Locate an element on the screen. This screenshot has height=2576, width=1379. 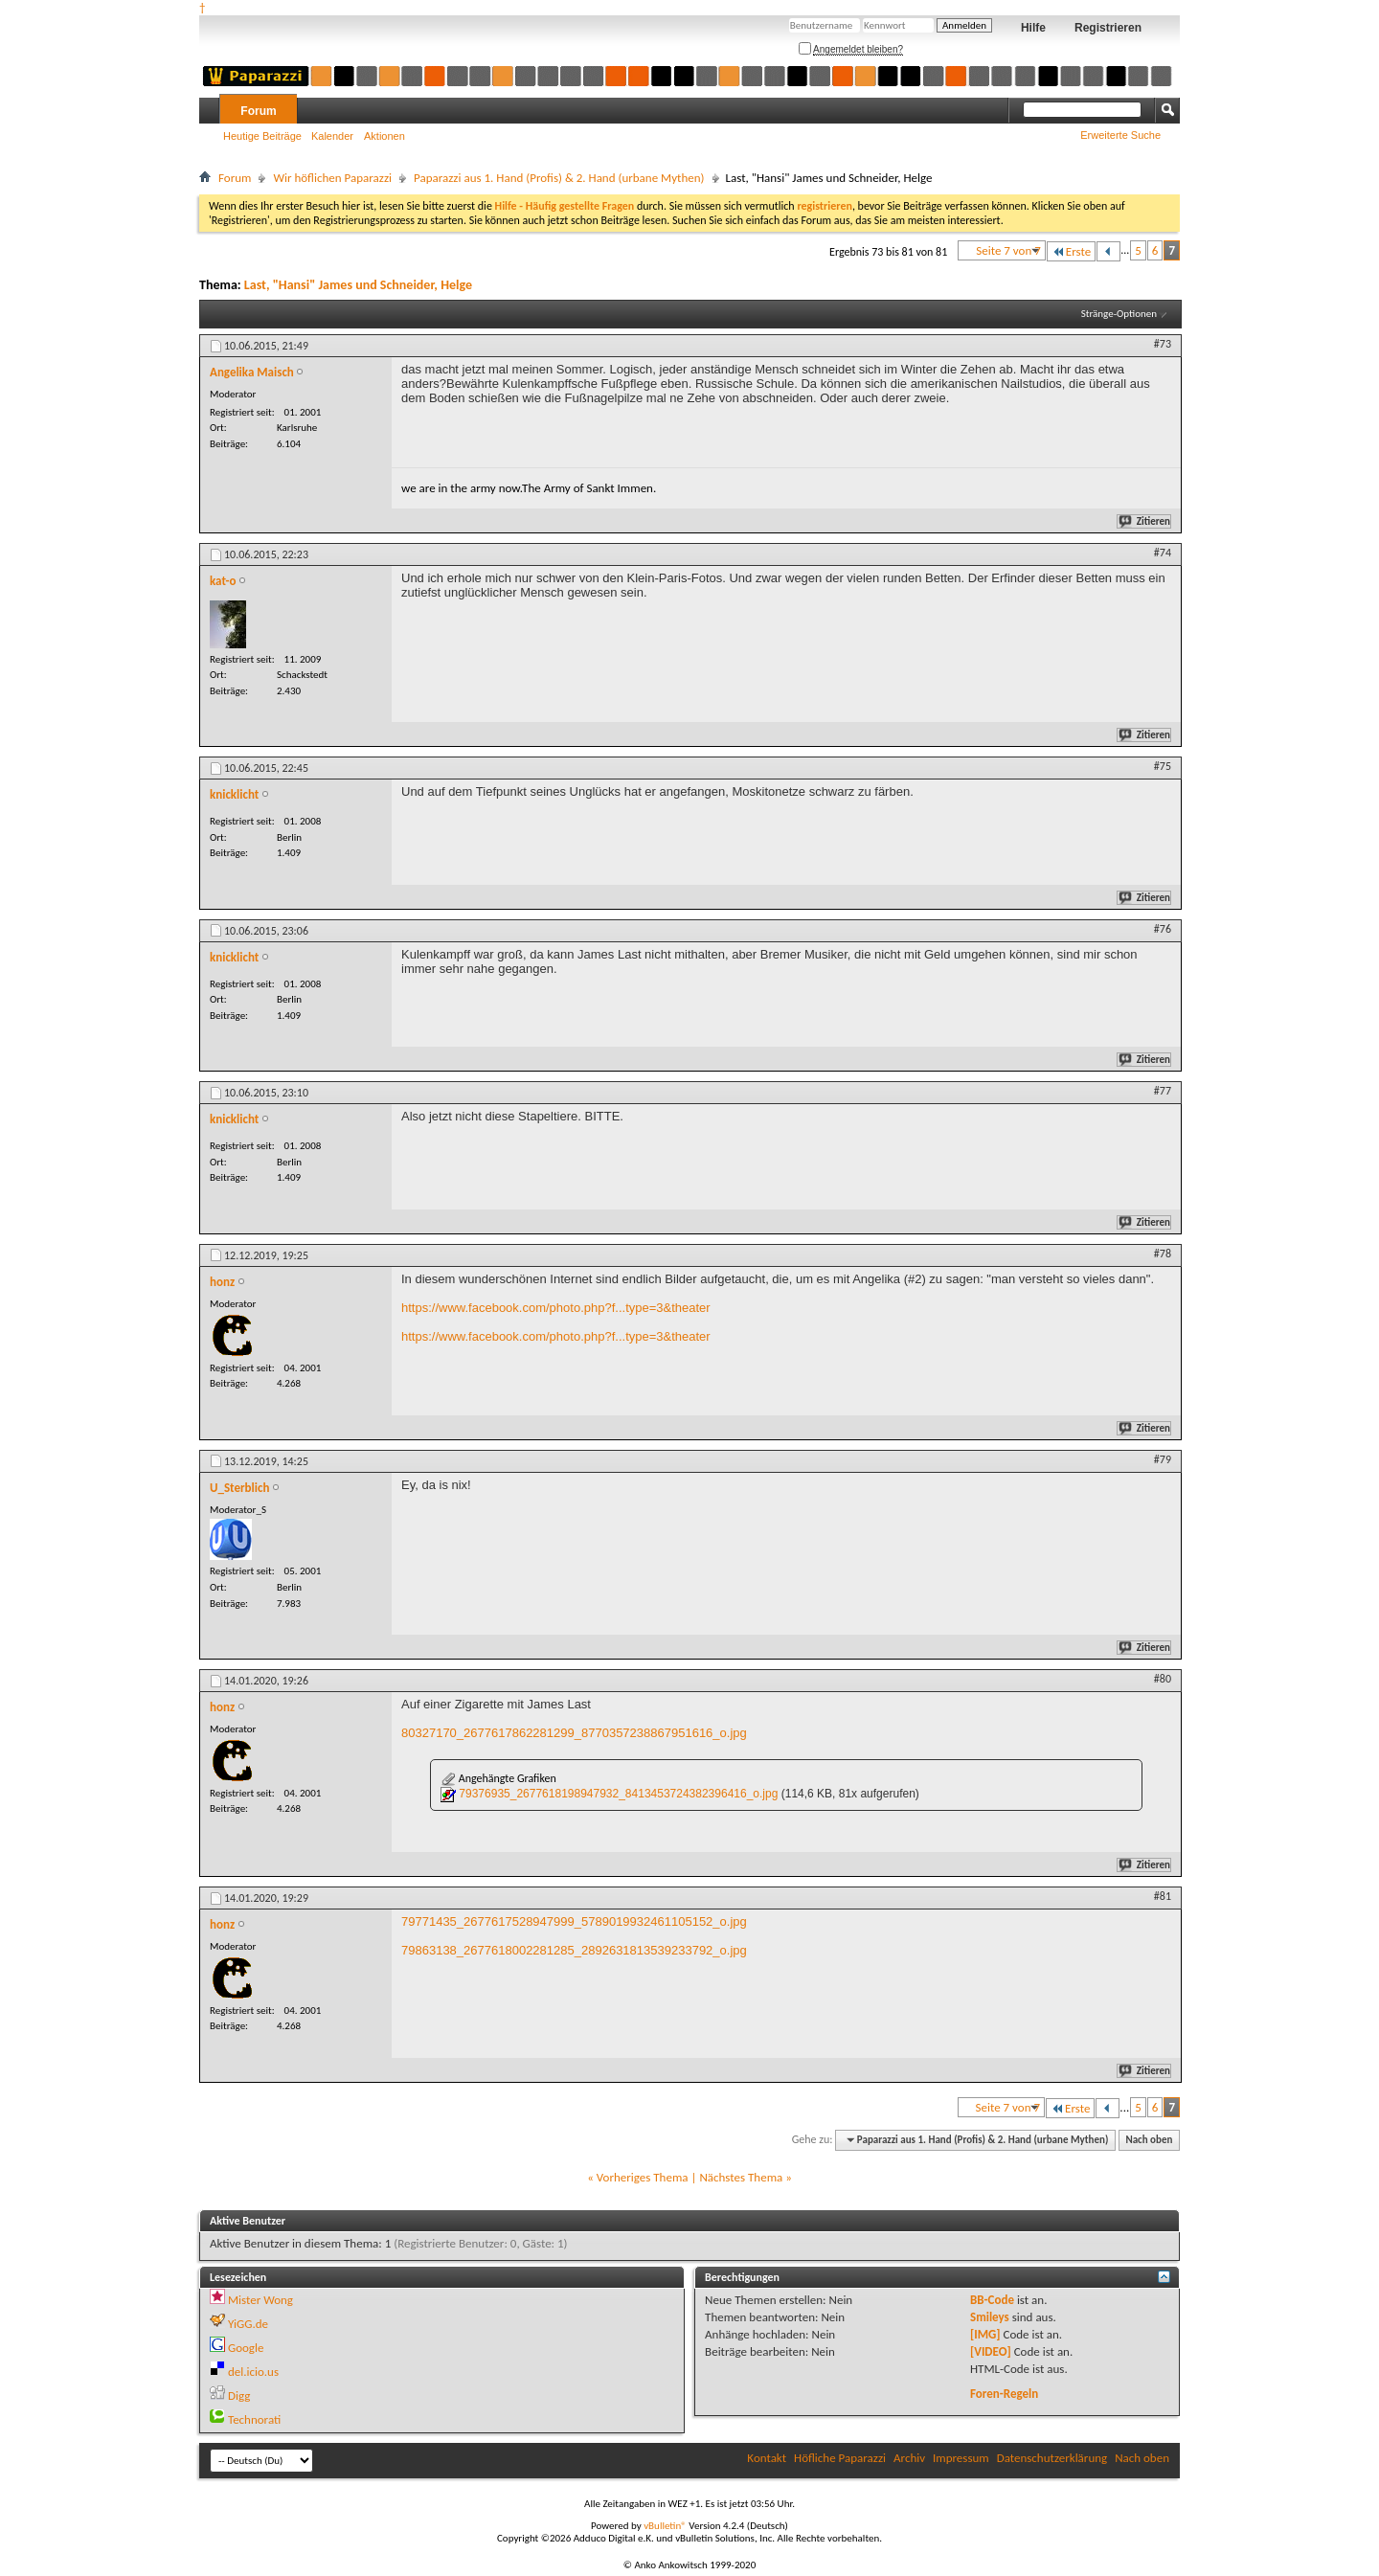
Mister Wong is located at coordinates (260, 2300).